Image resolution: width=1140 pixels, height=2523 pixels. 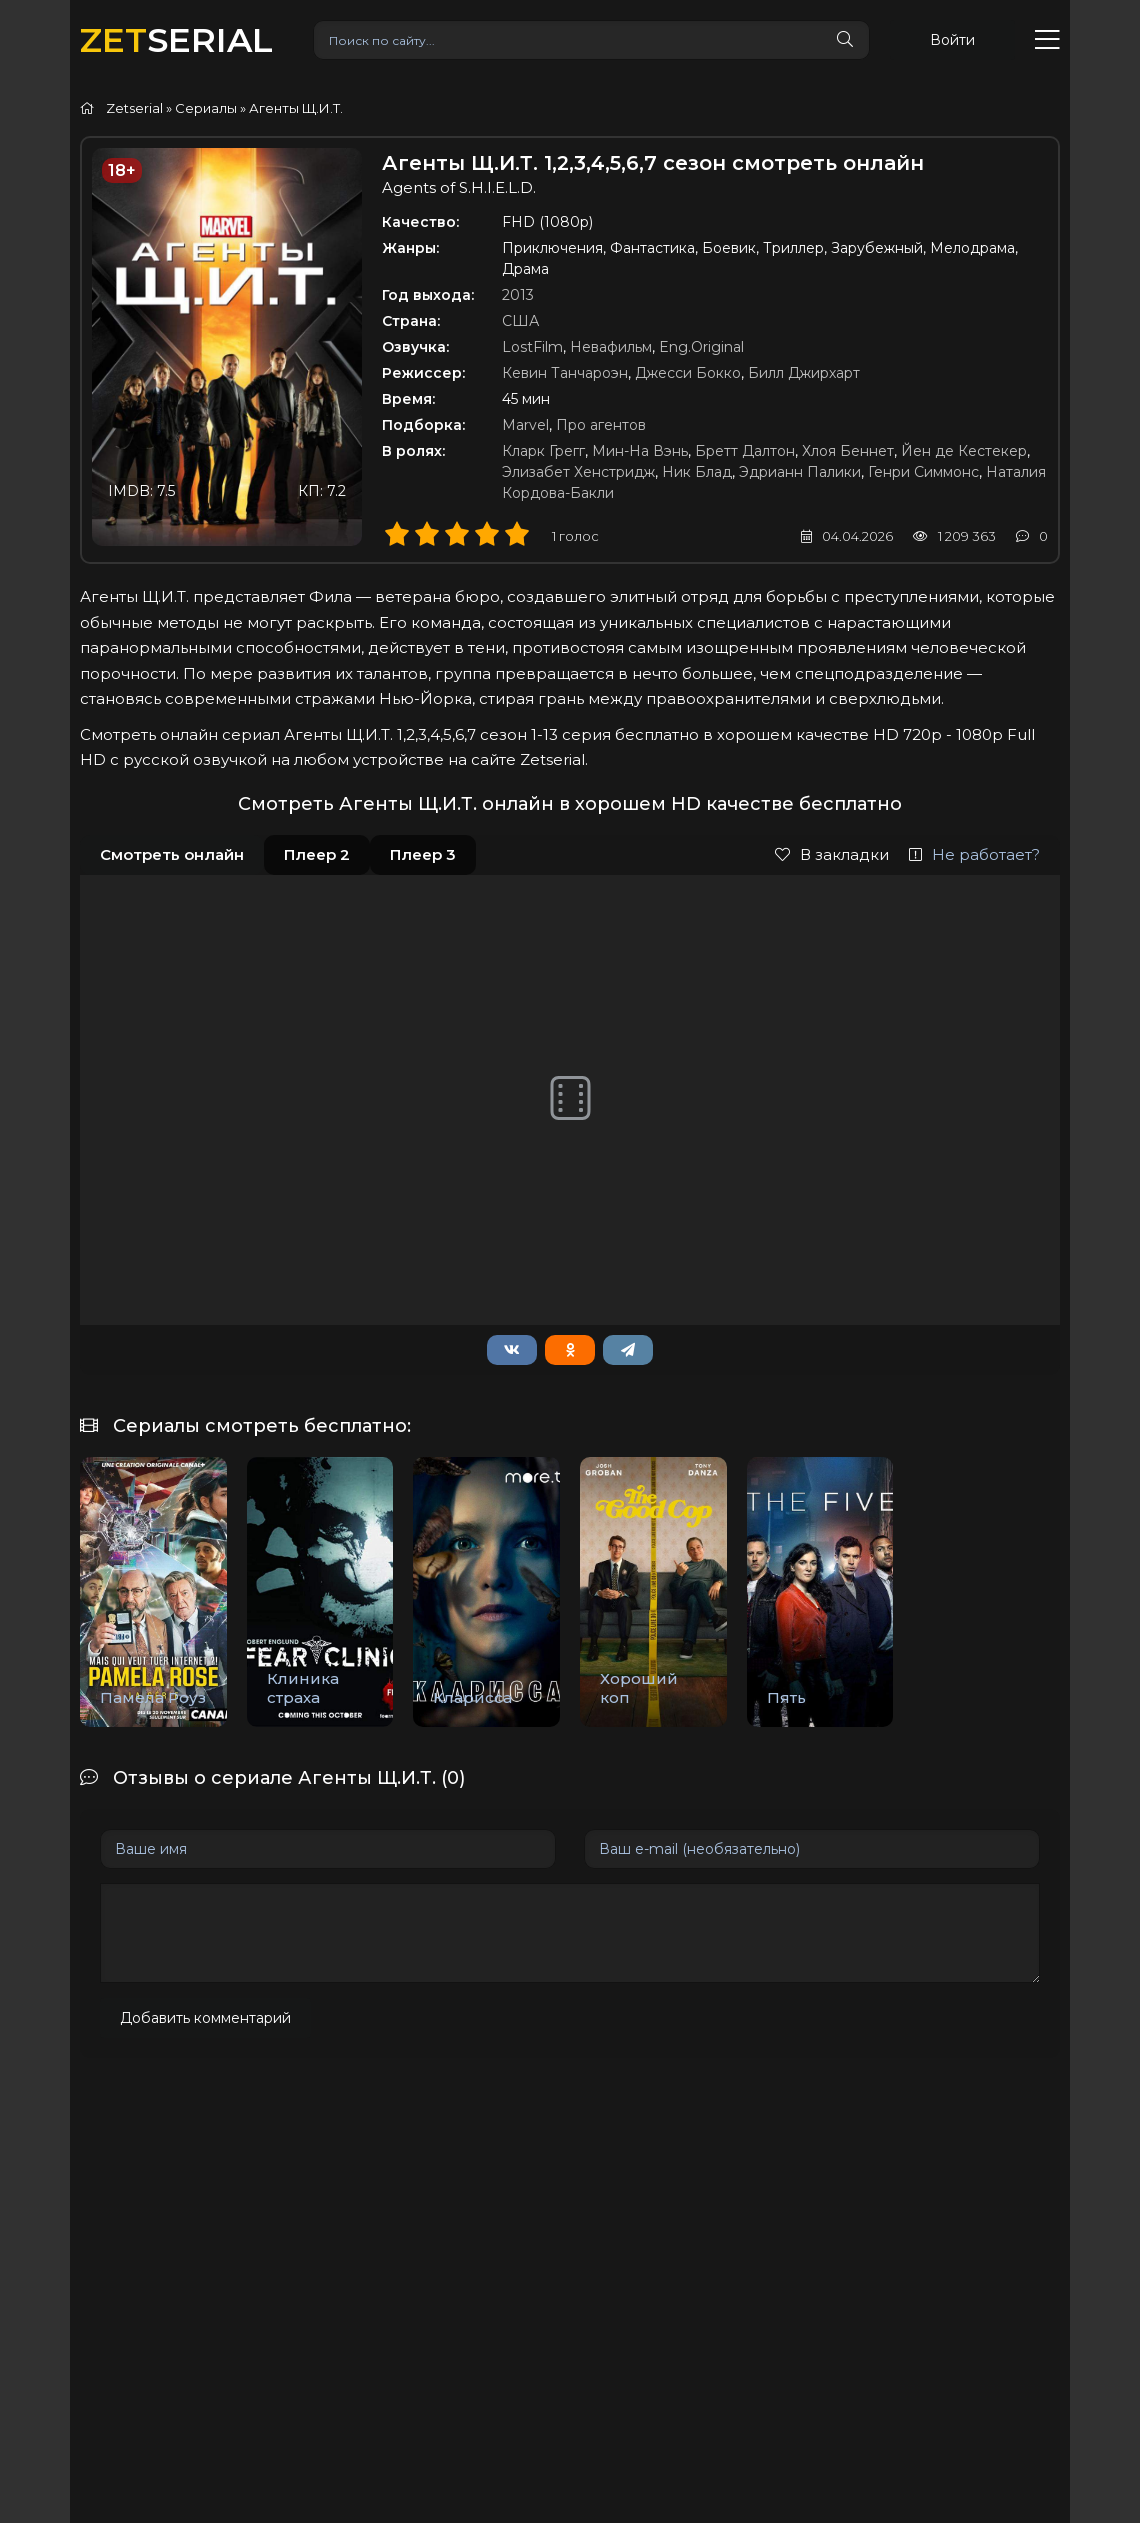 I want to click on Кларк Грегг, so click(x=543, y=451).